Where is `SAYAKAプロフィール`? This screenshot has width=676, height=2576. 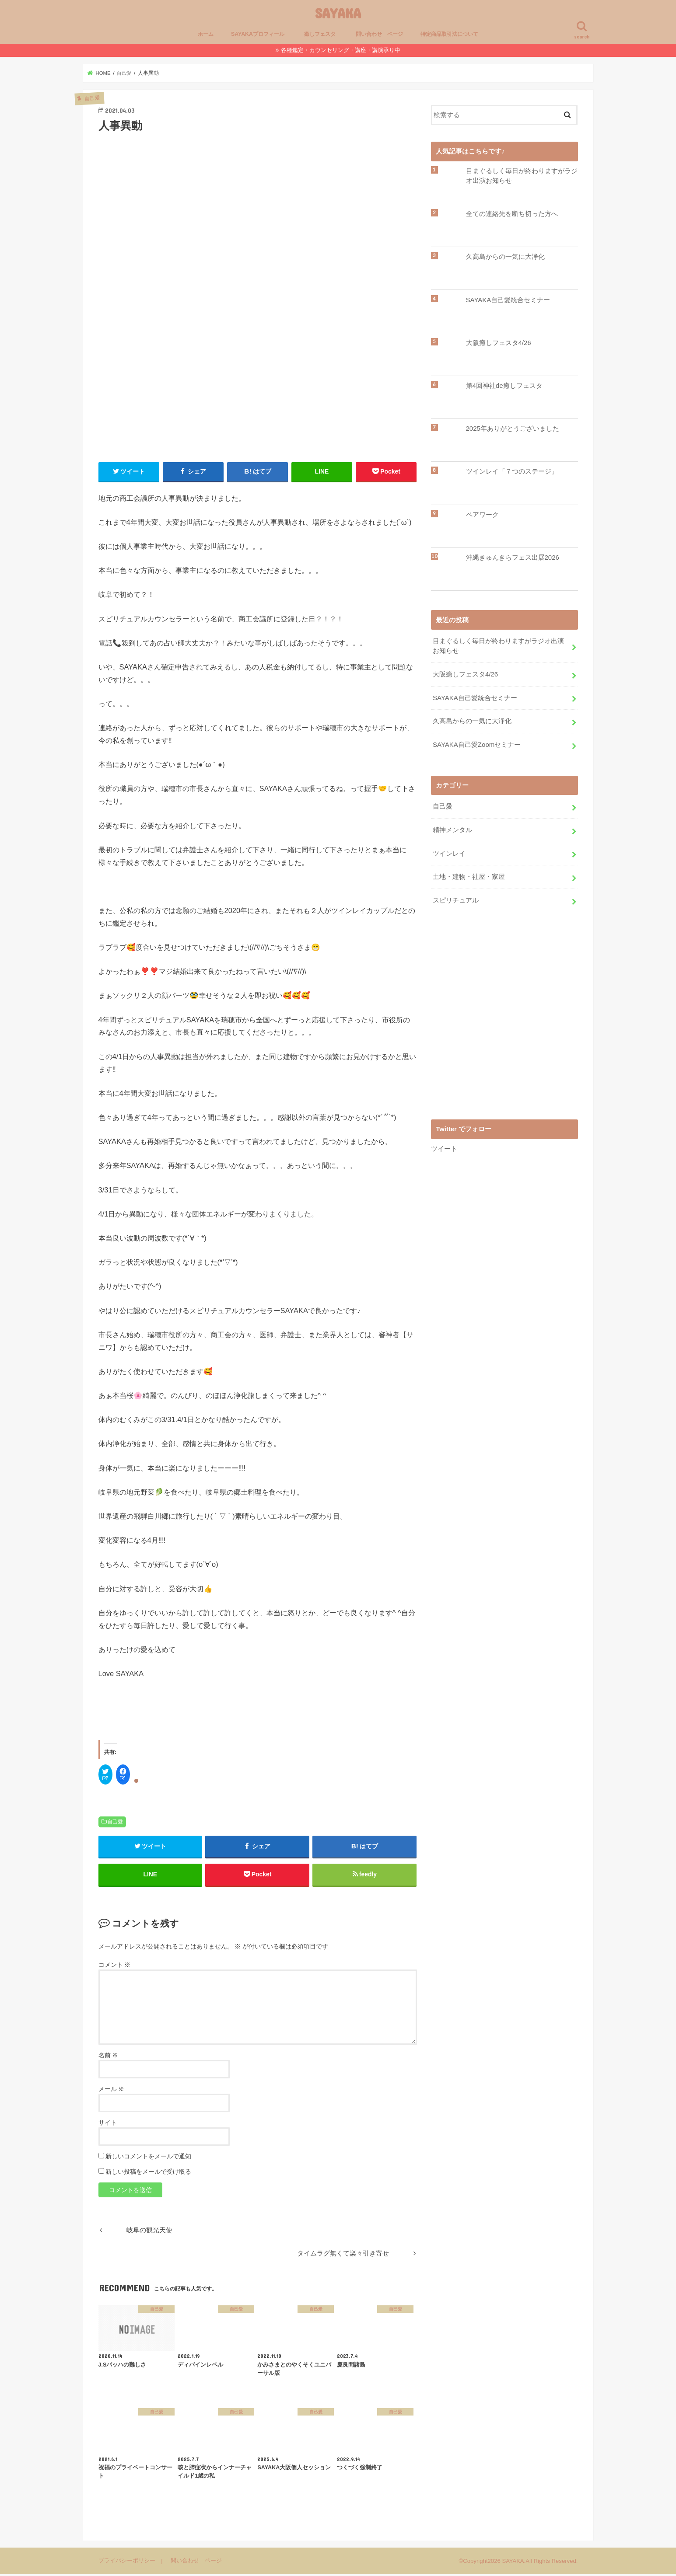
SAYAKAプロフィール is located at coordinates (257, 34).